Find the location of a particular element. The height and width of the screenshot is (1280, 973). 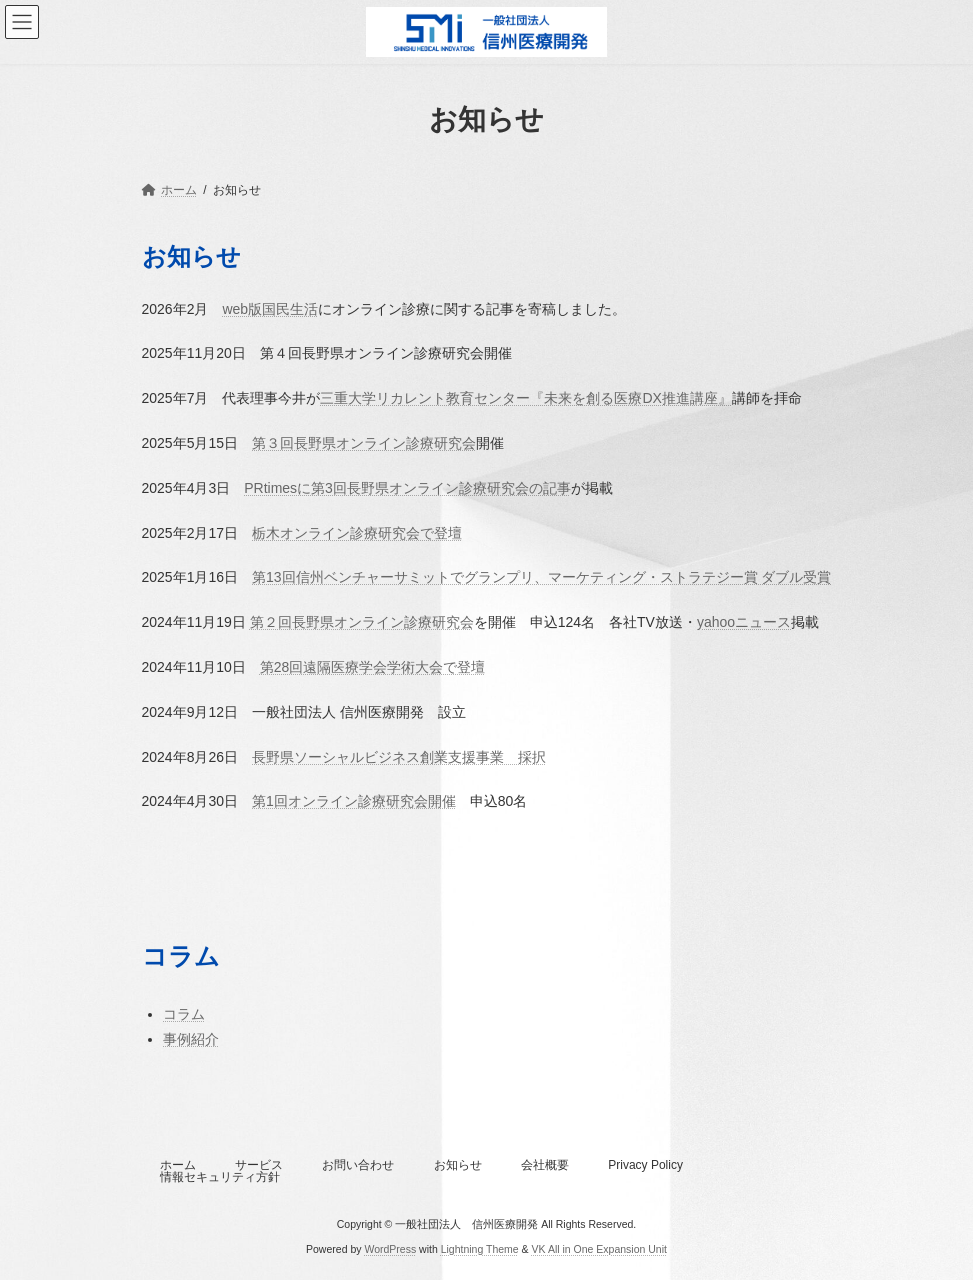

会社概要 is located at coordinates (545, 1165).